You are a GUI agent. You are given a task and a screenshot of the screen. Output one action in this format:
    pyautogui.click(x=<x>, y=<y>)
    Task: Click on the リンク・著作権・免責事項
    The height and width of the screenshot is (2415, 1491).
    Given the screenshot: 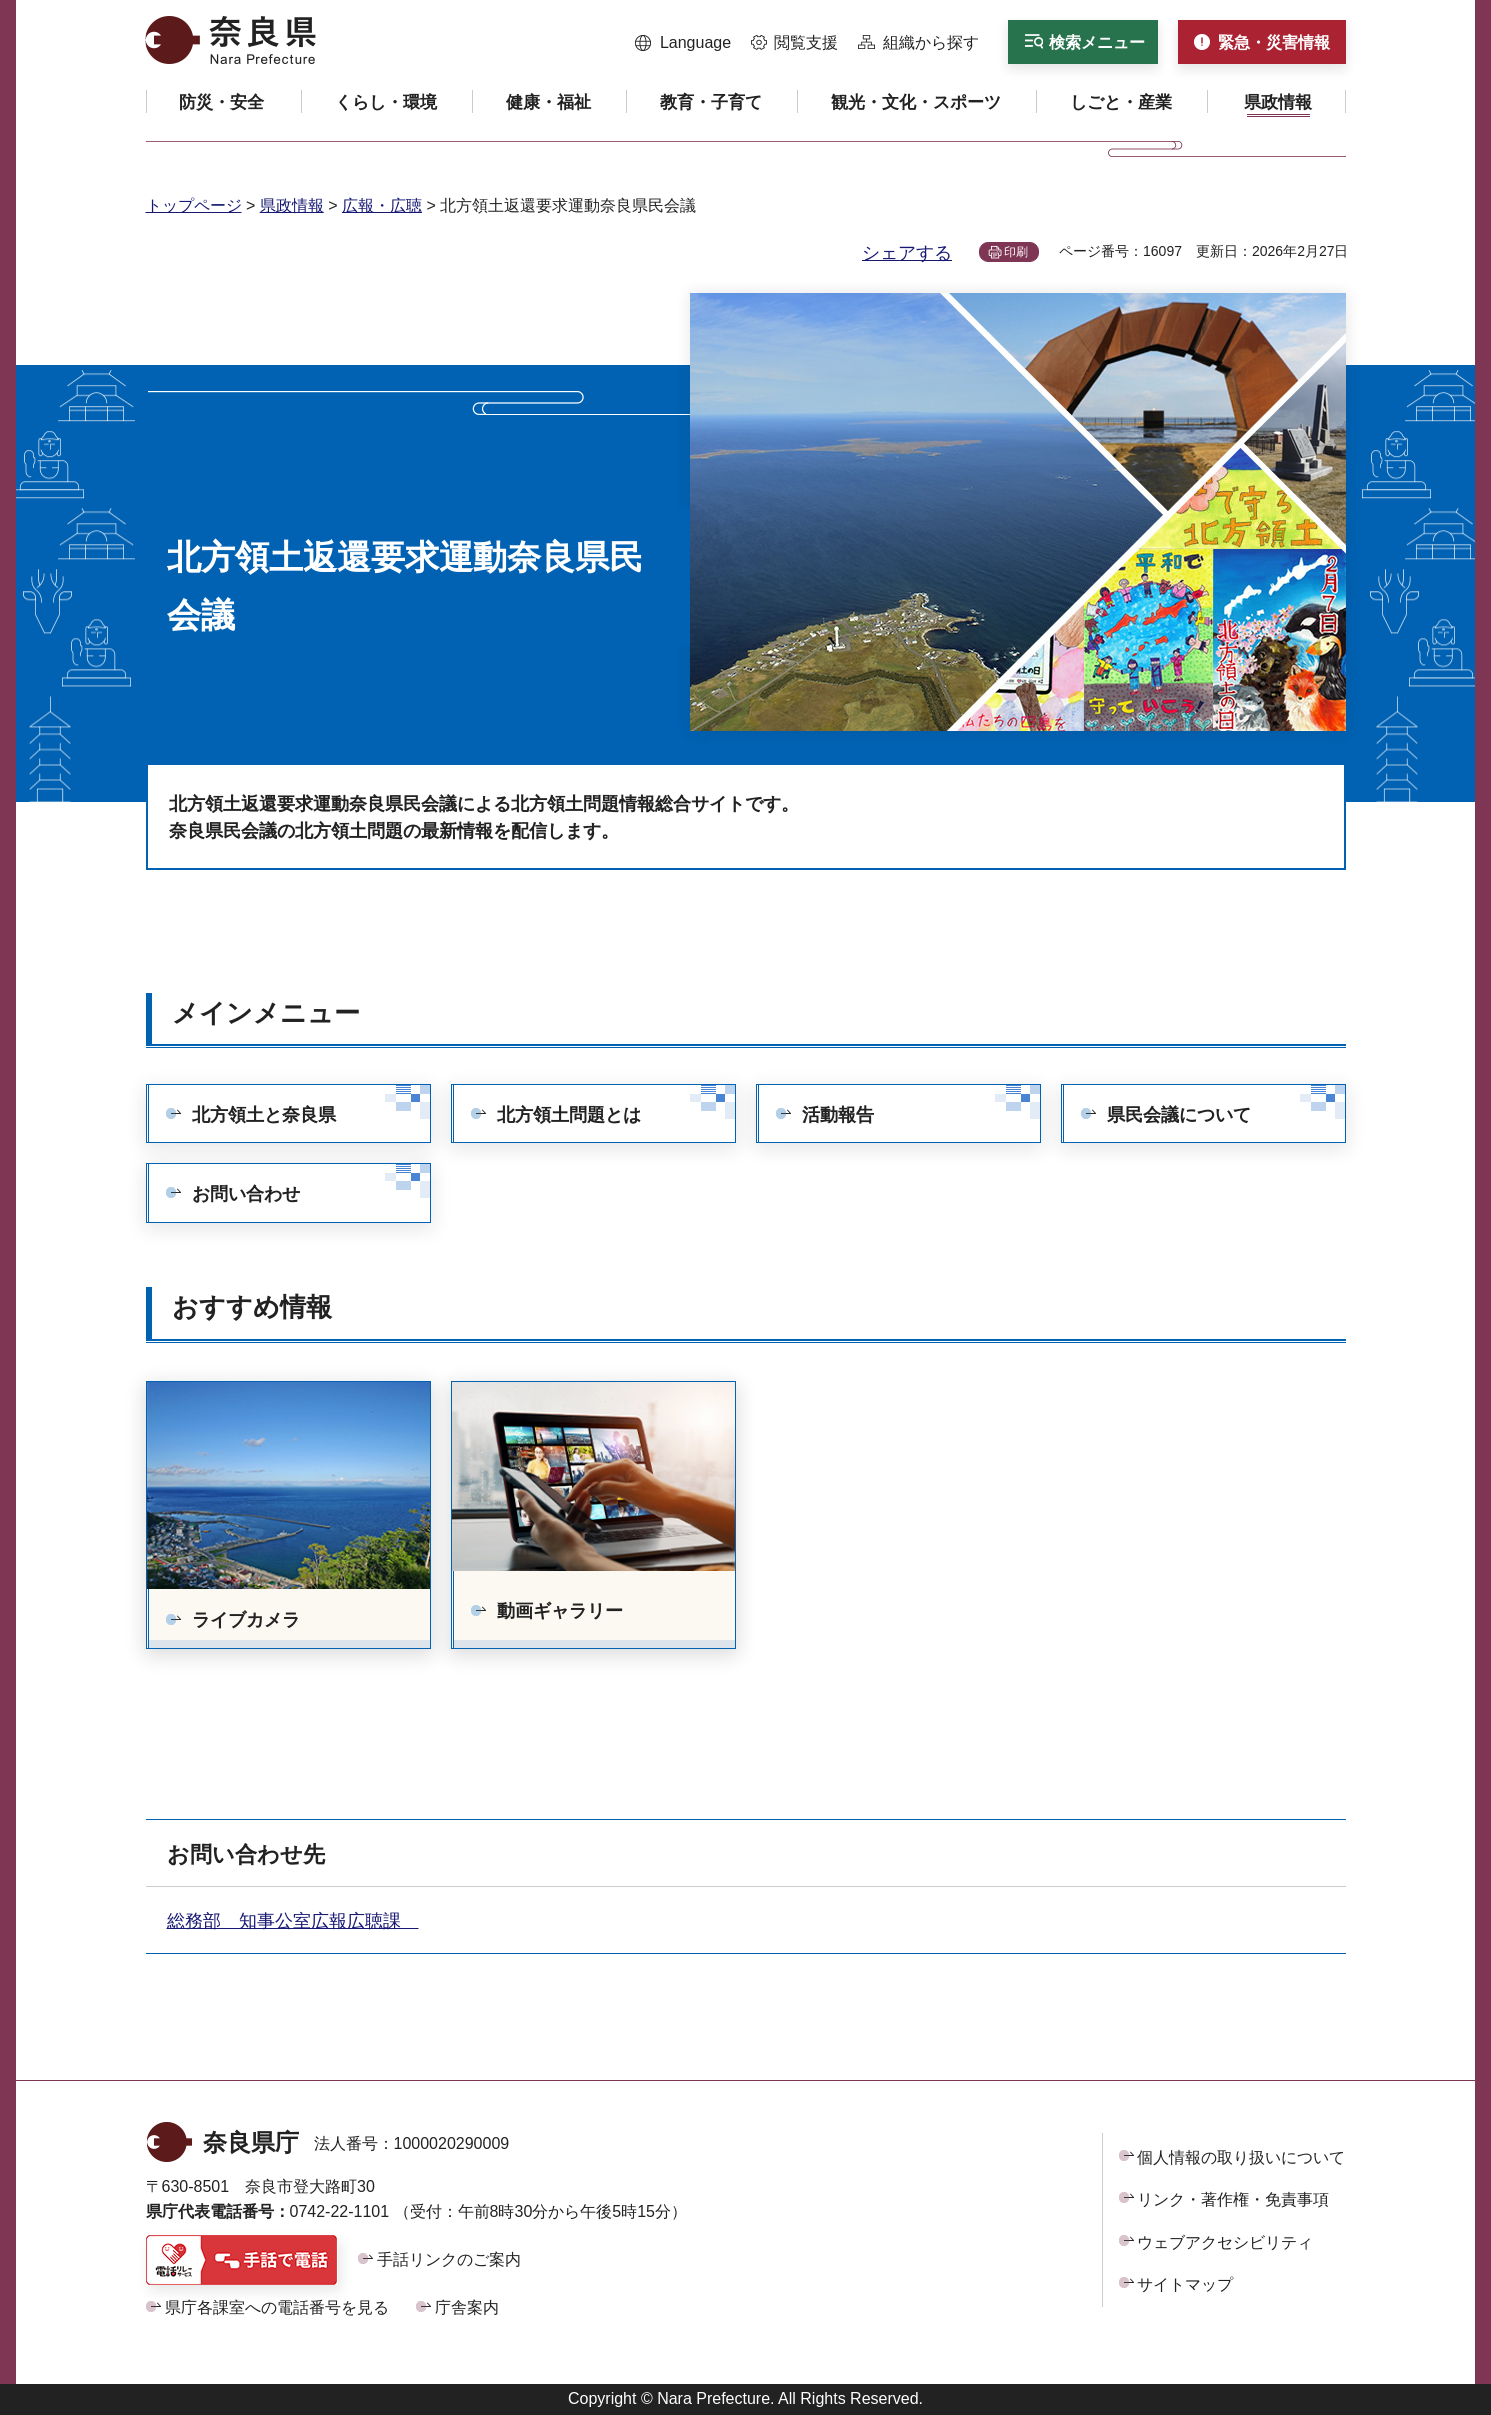 What is the action you would take?
    pyautogui.click(x=1233, y=2199)
    